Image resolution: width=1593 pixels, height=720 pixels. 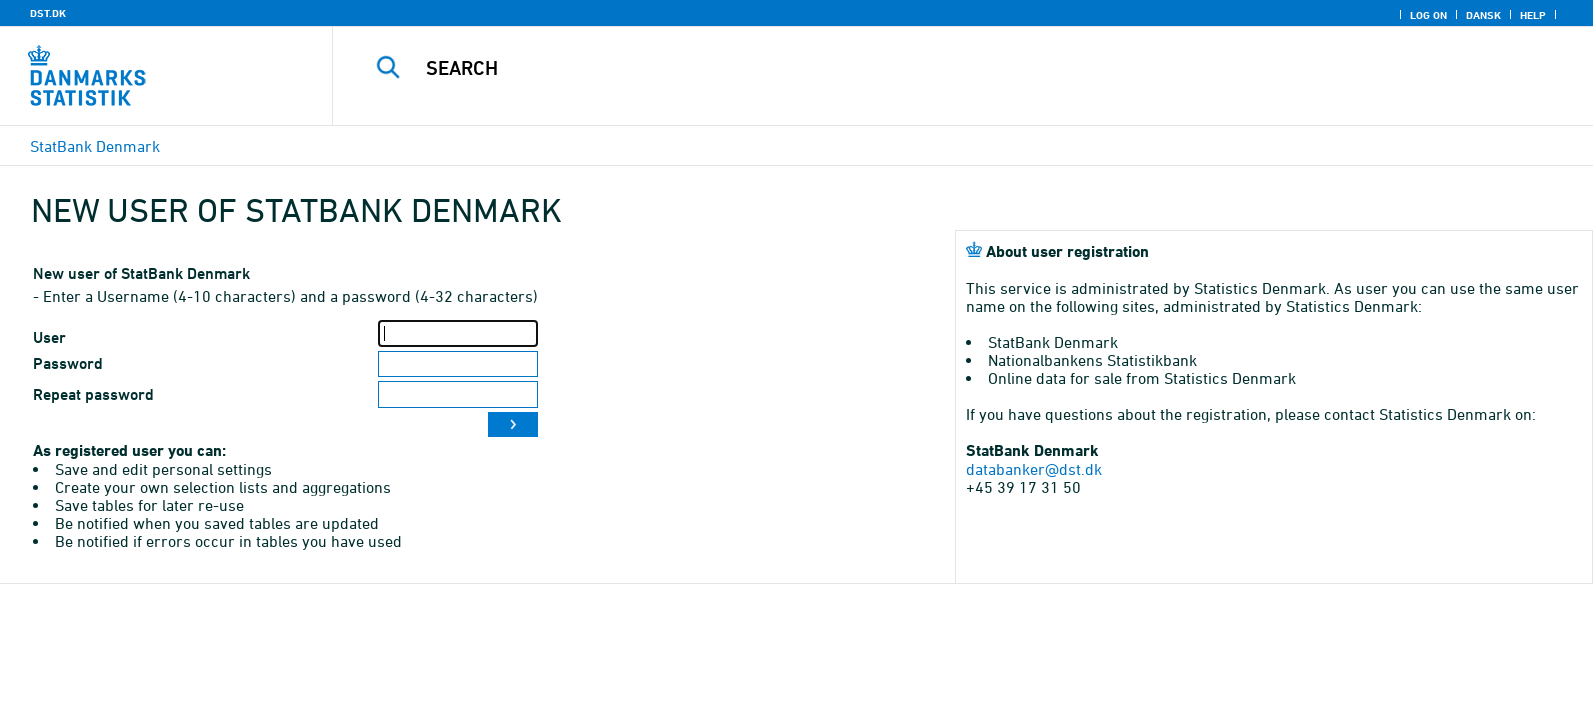 I want to click on StatBank Denmark, so click(x=95, y=146).